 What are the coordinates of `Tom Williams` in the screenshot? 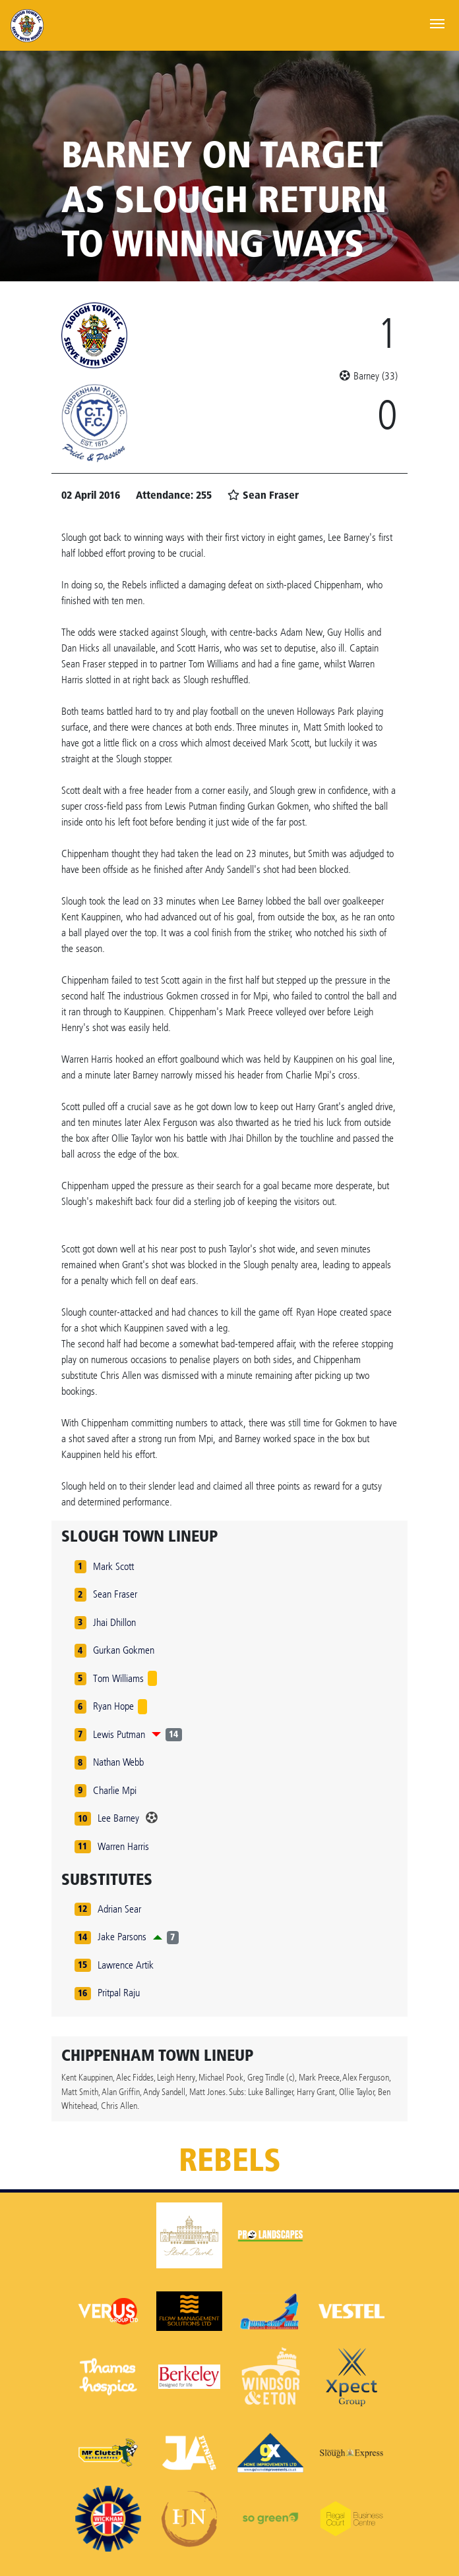 It's located at (118, 1678).